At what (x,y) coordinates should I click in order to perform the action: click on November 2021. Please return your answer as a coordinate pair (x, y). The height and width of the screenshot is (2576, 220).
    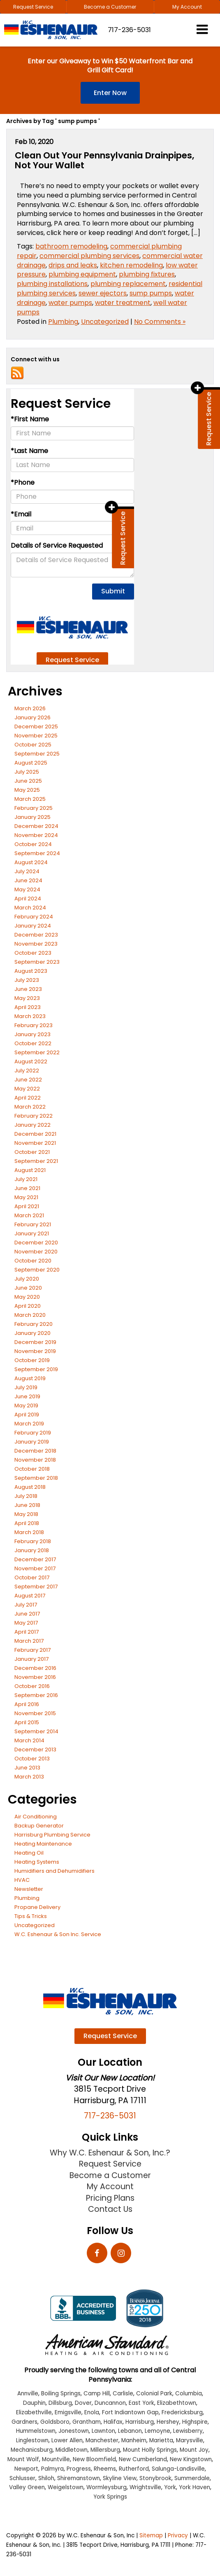
    Looking at the image, I should click on (35, 1143).